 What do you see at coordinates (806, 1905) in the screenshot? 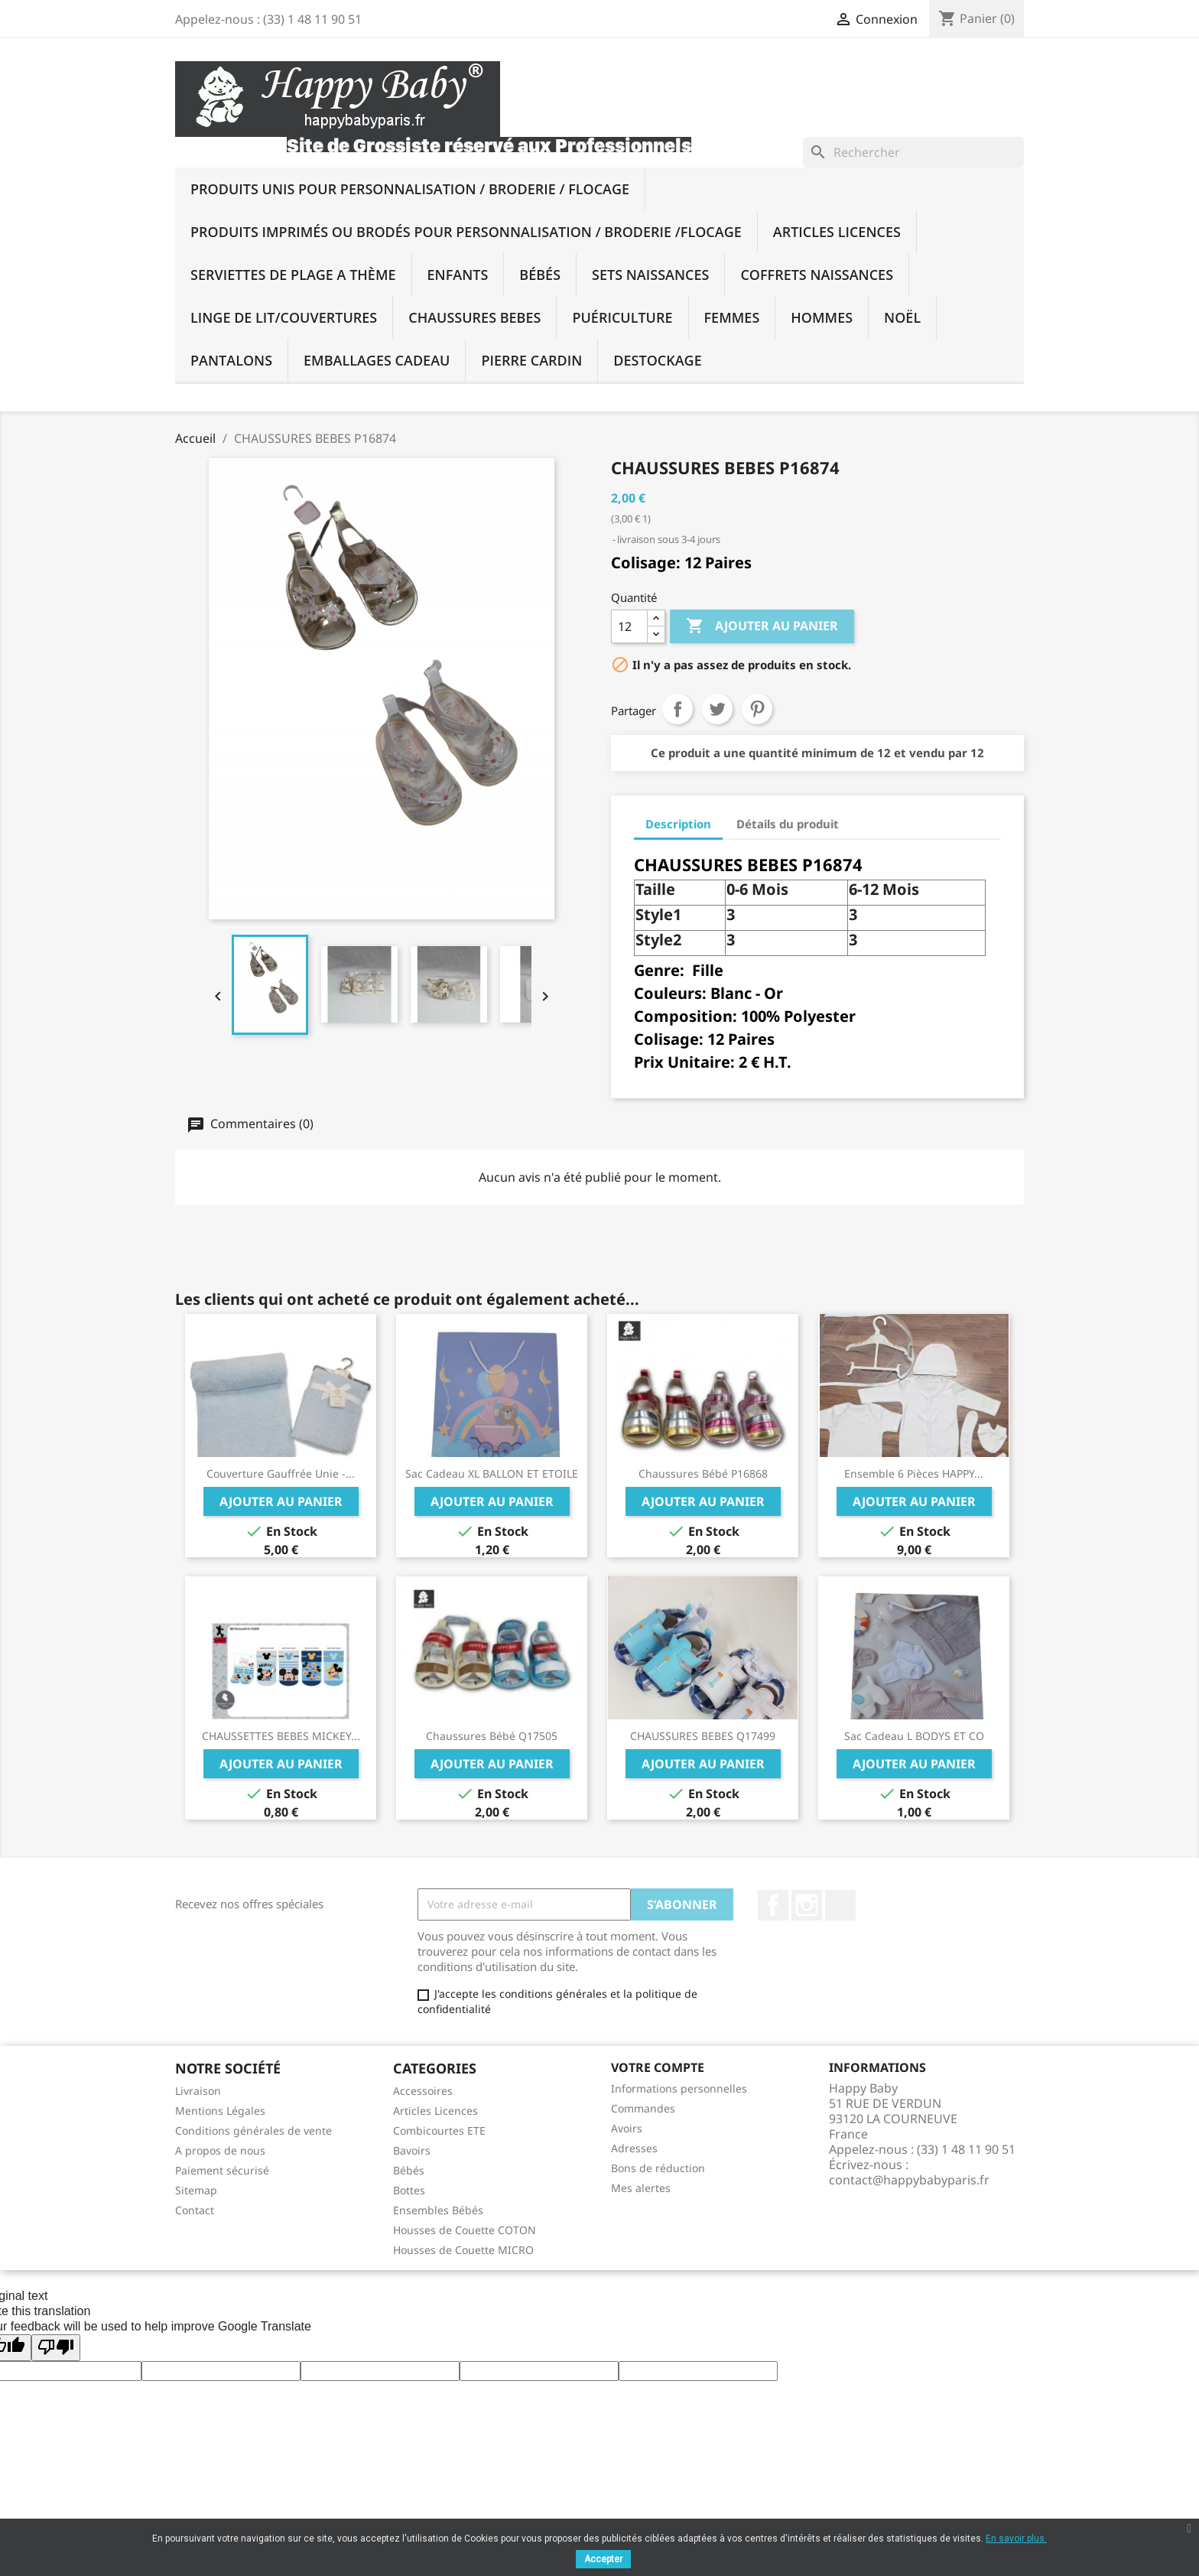
I see `Instagram` at bounding box center [806, 1905].